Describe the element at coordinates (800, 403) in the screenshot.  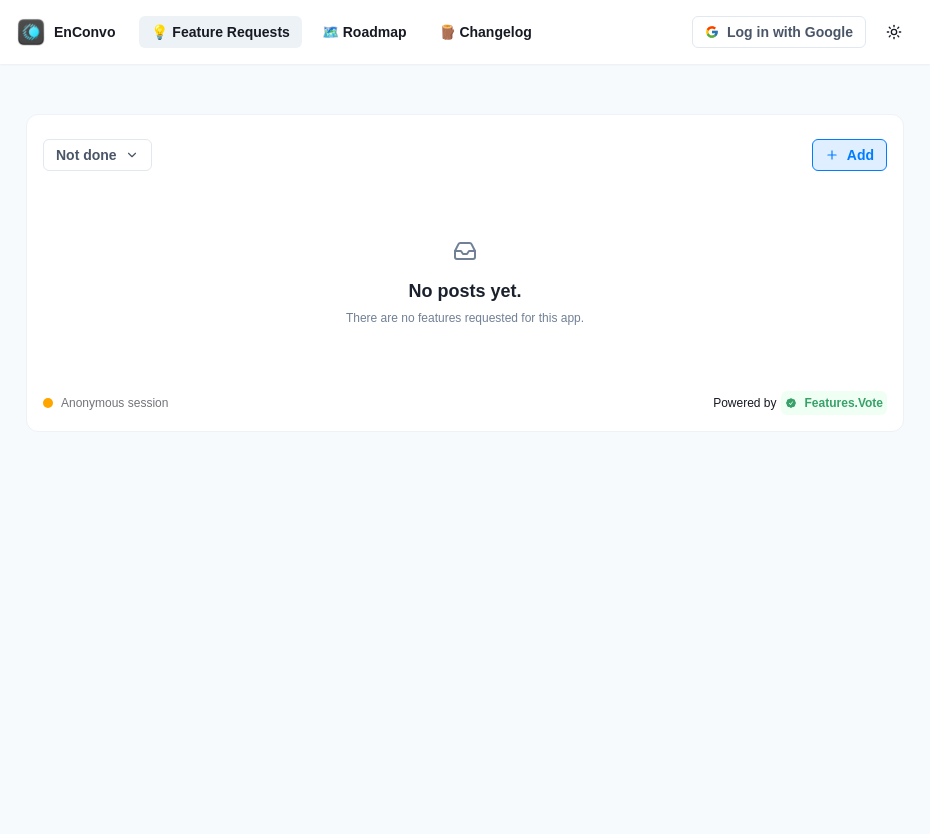
I see `[Powered by Features.Vote]` at that location.